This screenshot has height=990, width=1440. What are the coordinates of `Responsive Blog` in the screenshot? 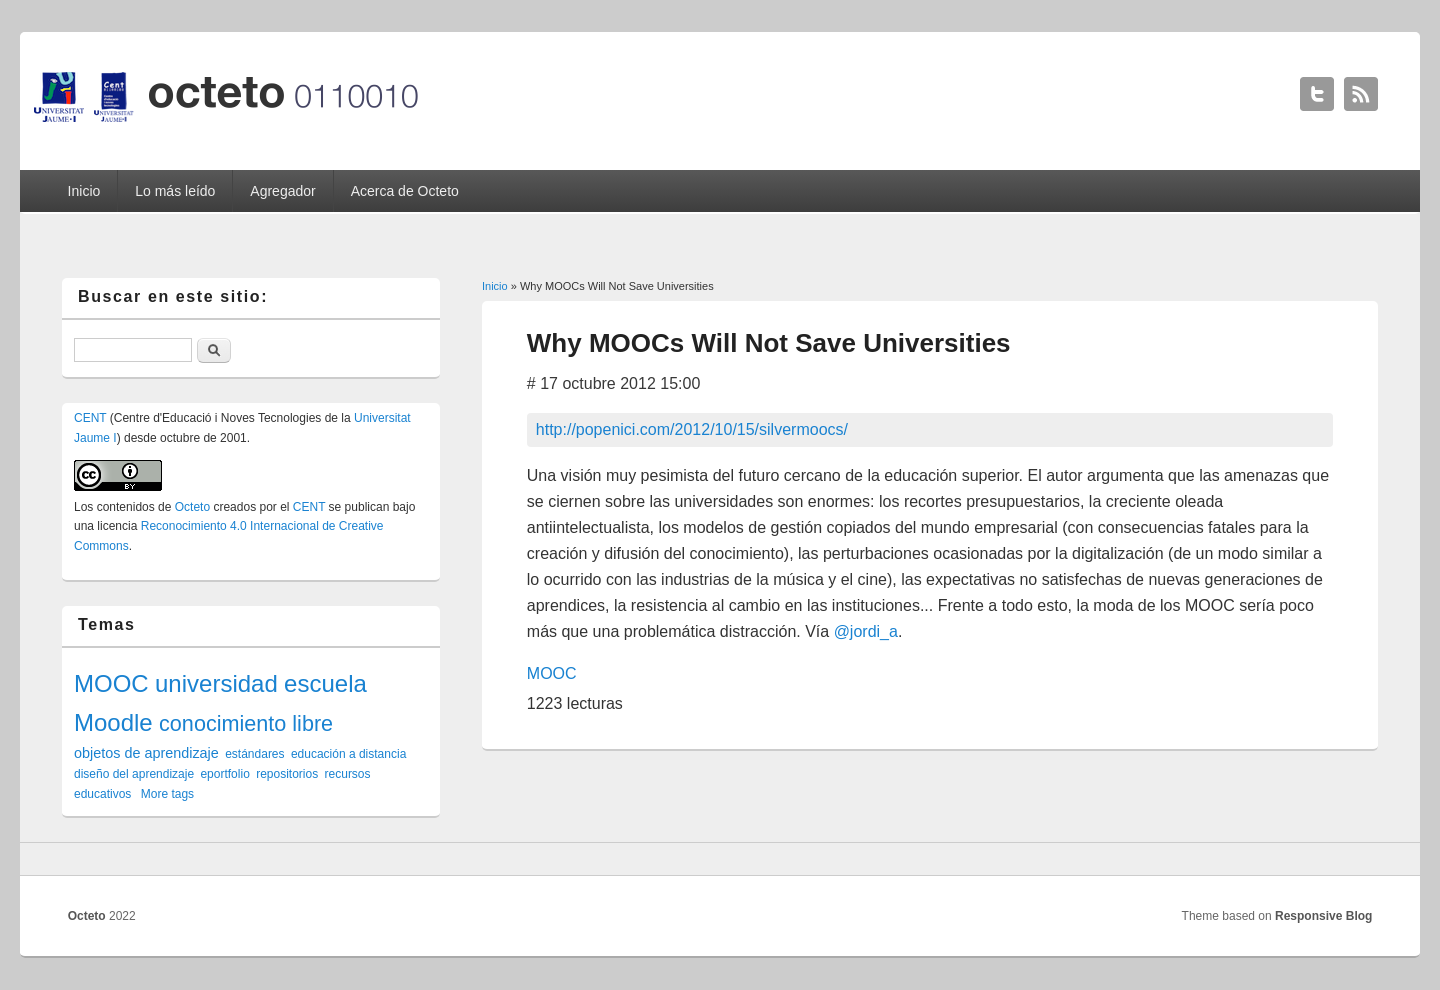 It's located at (1323, 916).